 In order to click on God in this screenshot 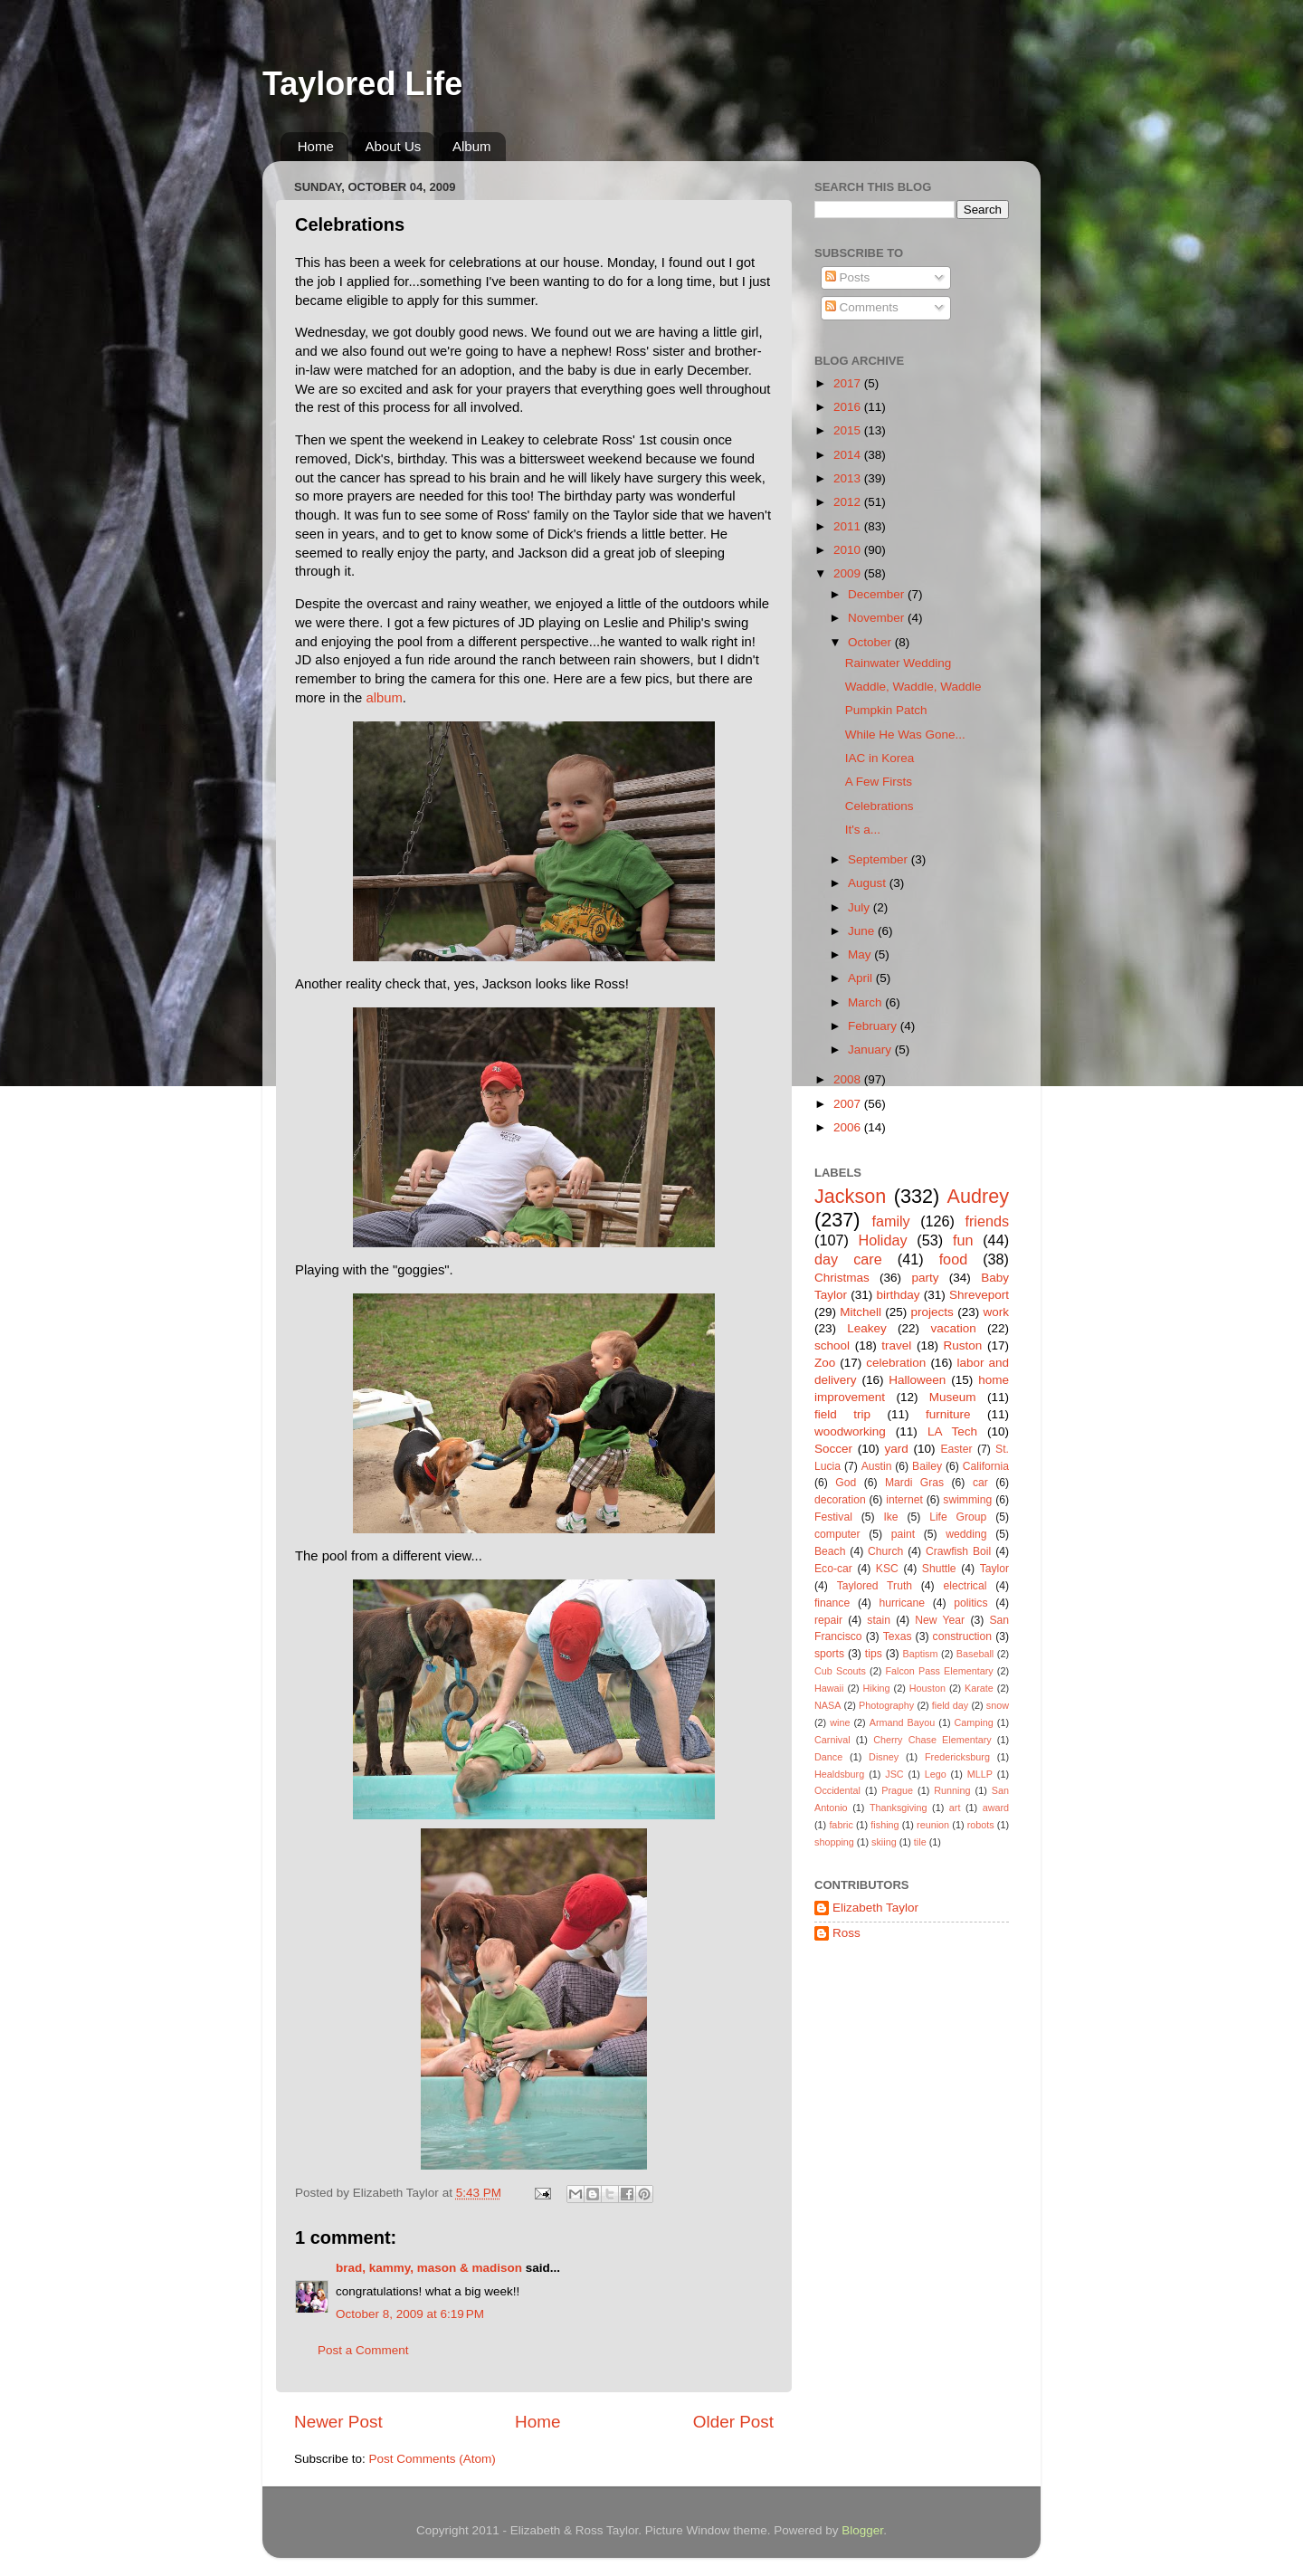, I will do `click(845, 1482)`.